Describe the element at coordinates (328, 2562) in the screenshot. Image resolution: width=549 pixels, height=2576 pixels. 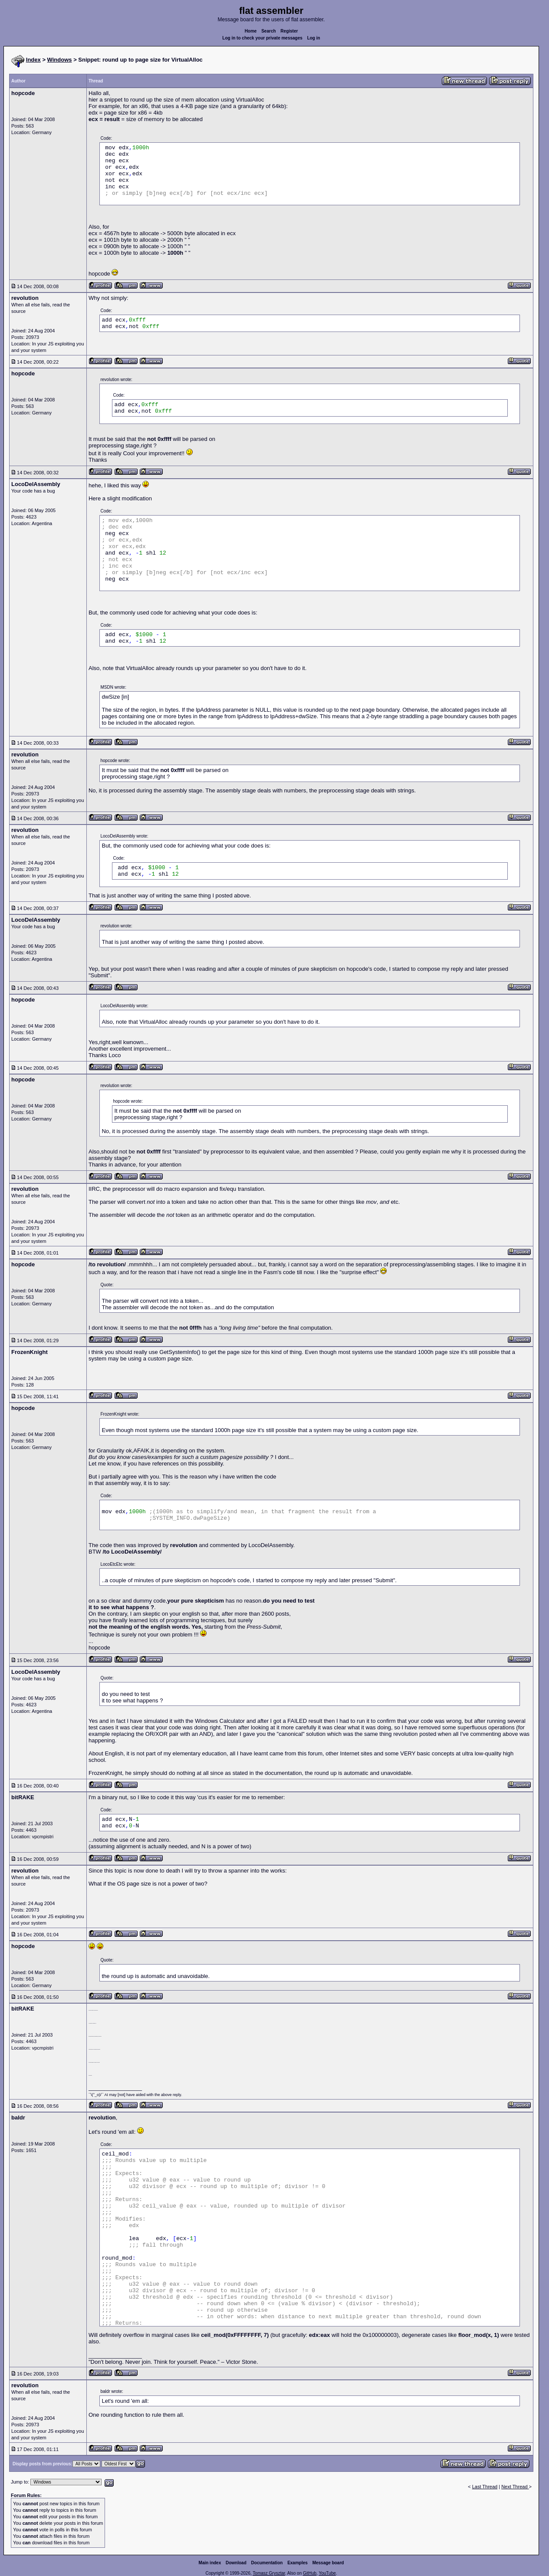
I see `Message board` at that location.